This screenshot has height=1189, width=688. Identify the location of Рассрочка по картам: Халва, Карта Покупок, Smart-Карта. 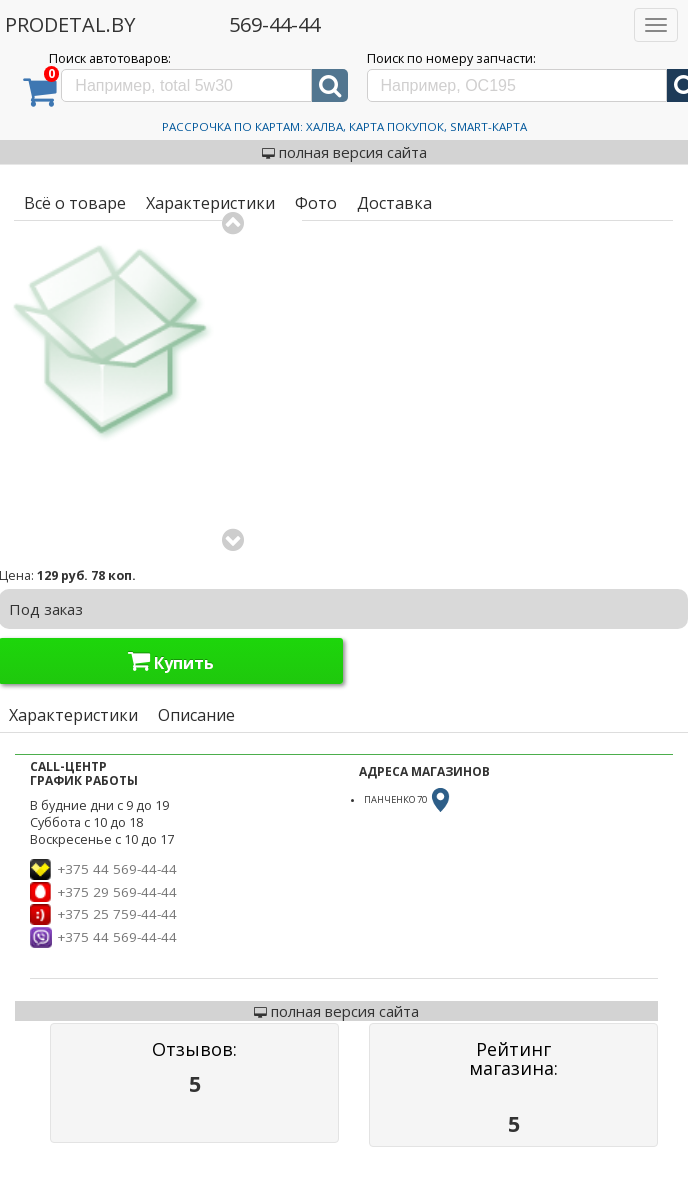
(344, 126).